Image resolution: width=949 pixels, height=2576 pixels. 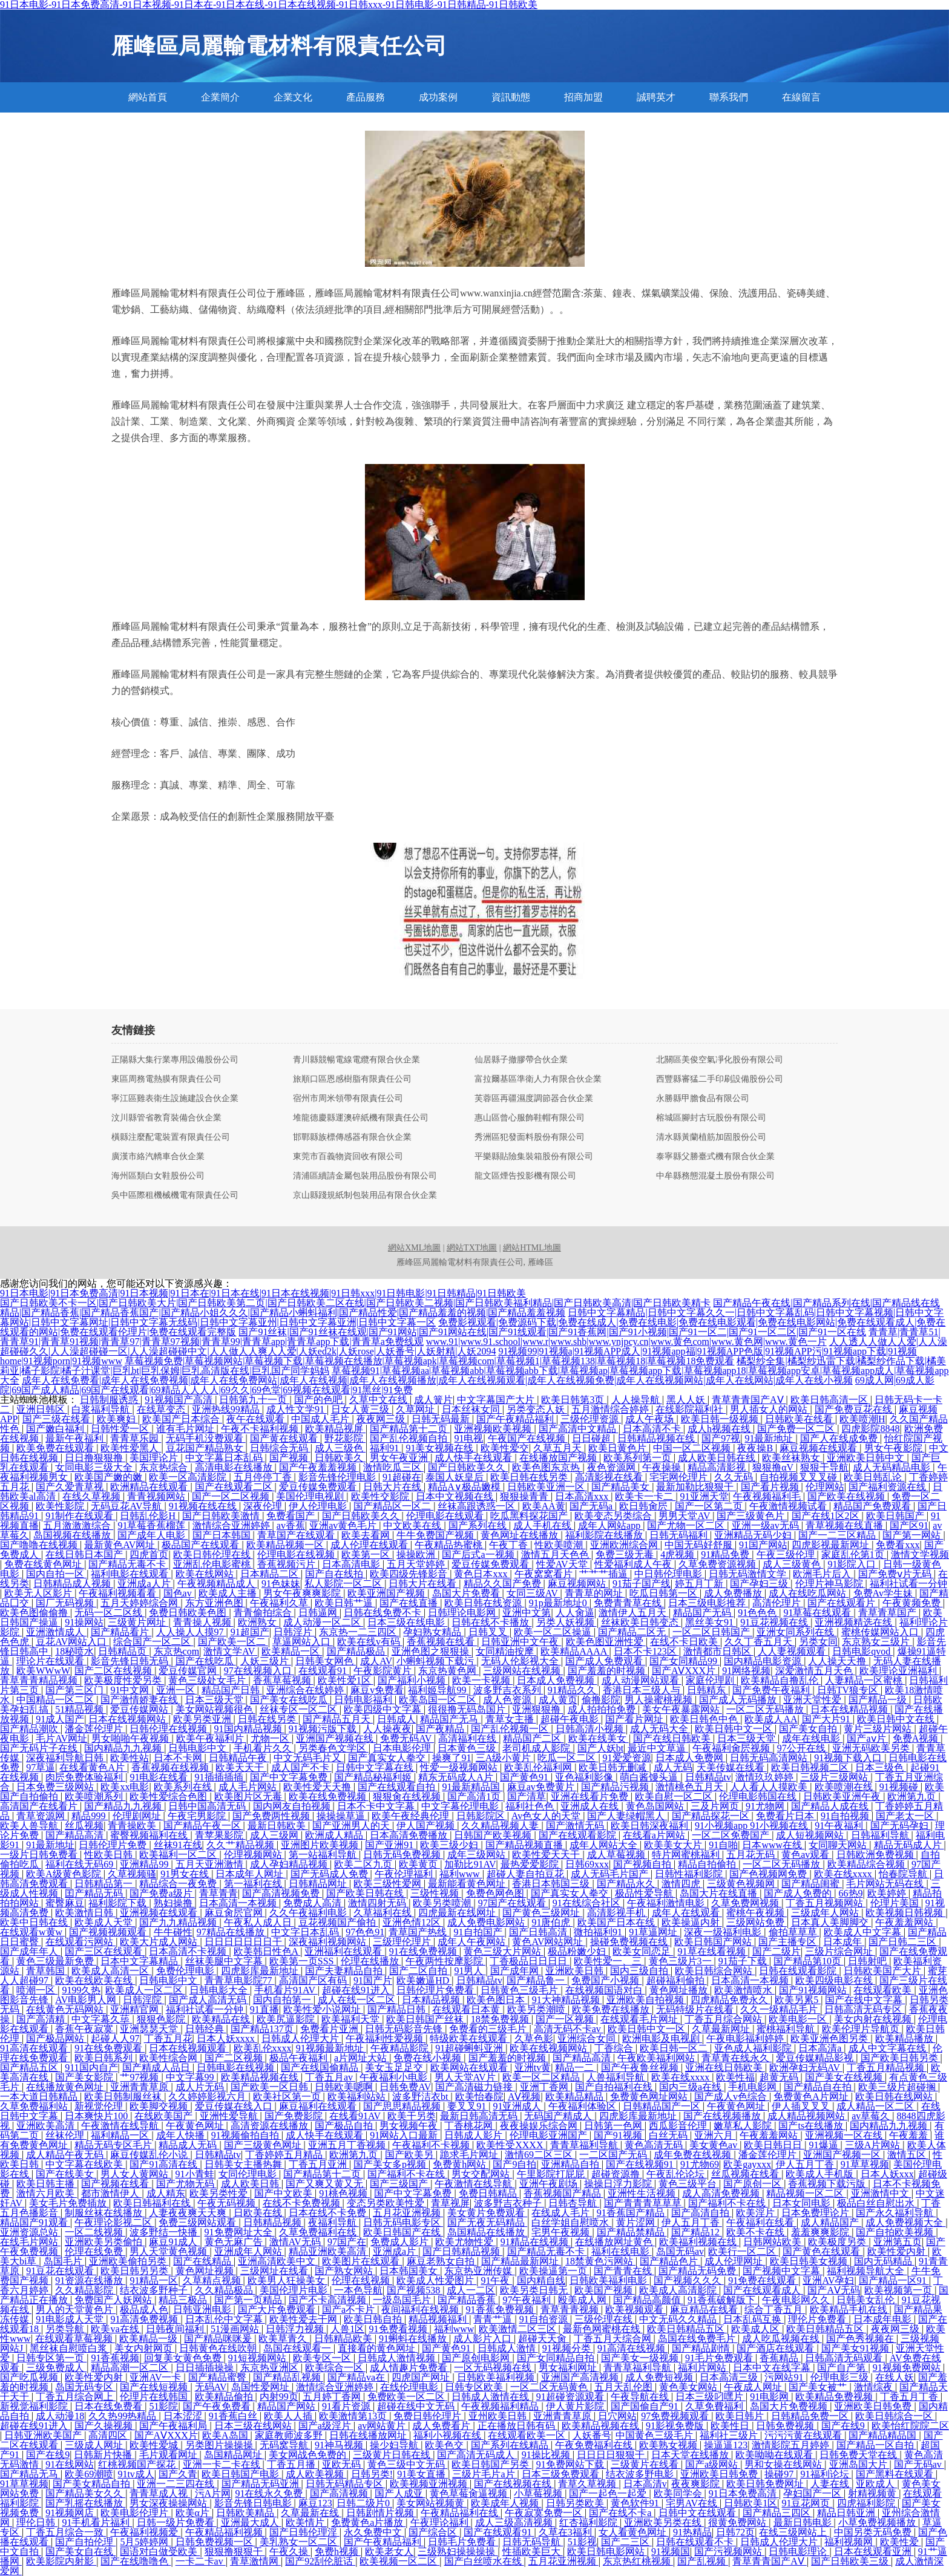 I want to click on 福利社试看一分钟, so click(x=908, y=1583).